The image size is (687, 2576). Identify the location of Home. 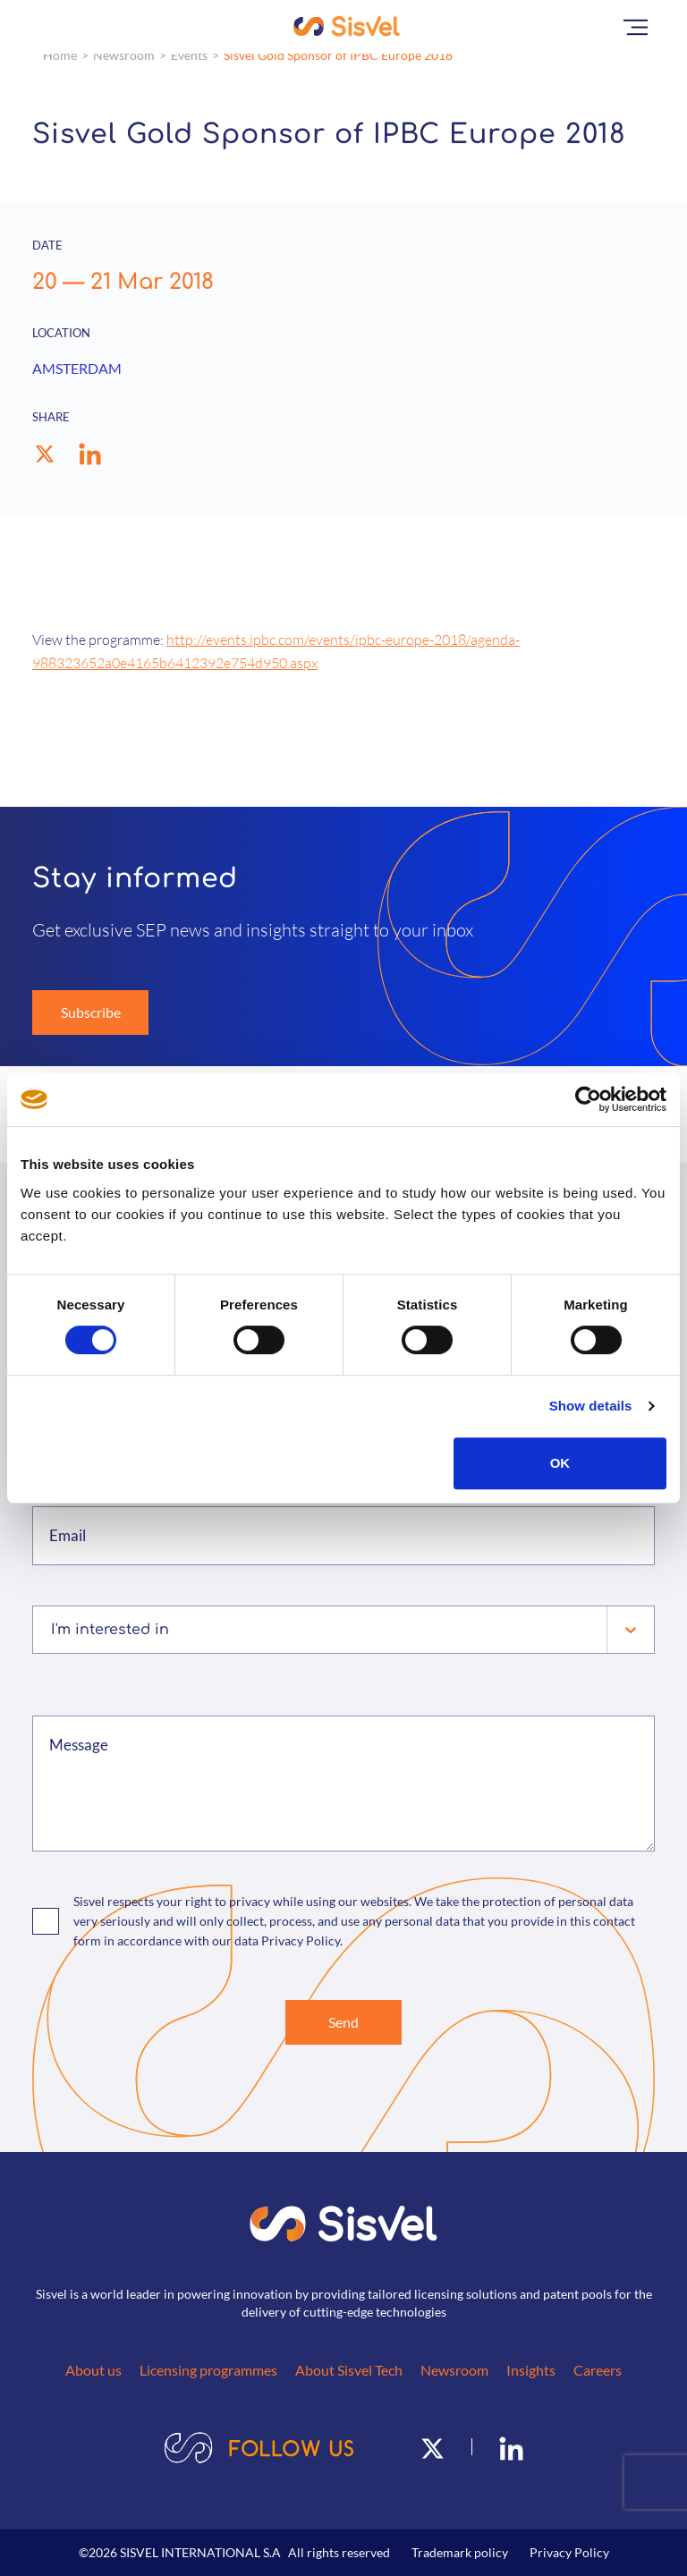
(60, 55).